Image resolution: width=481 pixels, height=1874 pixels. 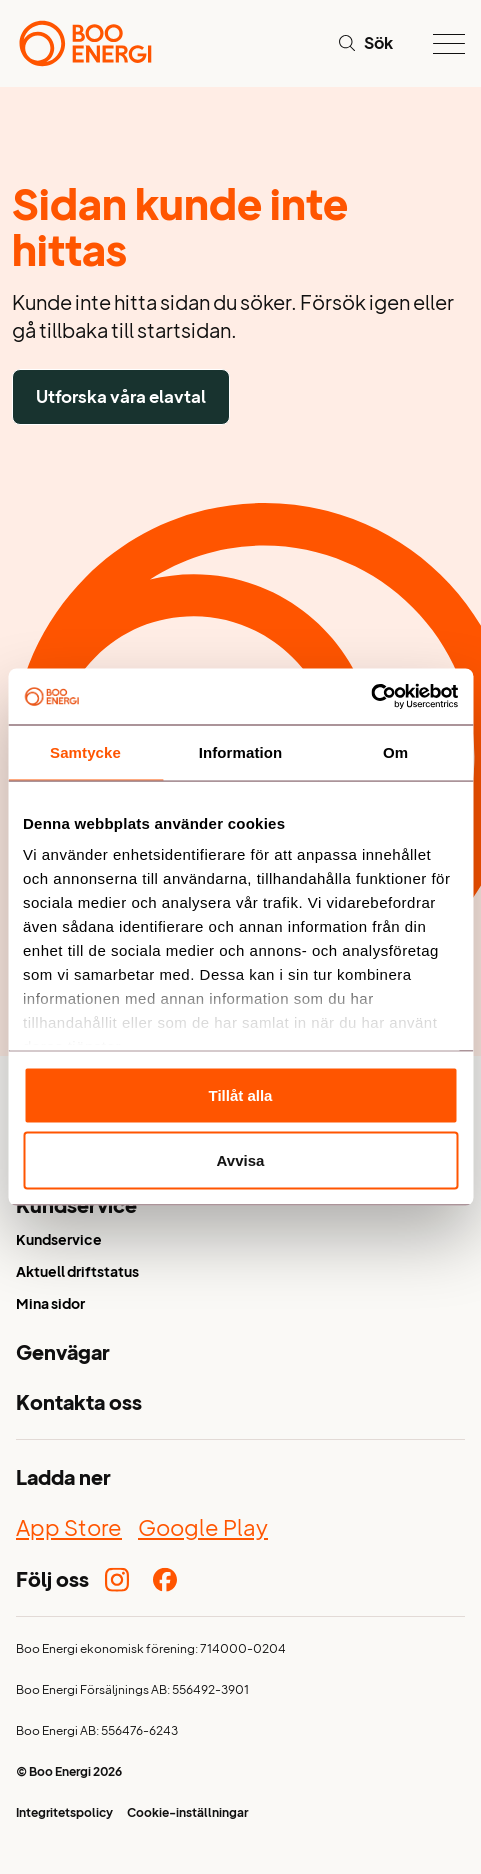 What do you see at coordinates (64, 1814) in the screenshot?
I see `Integritetspolicy` at bounding box center [64, 1814].